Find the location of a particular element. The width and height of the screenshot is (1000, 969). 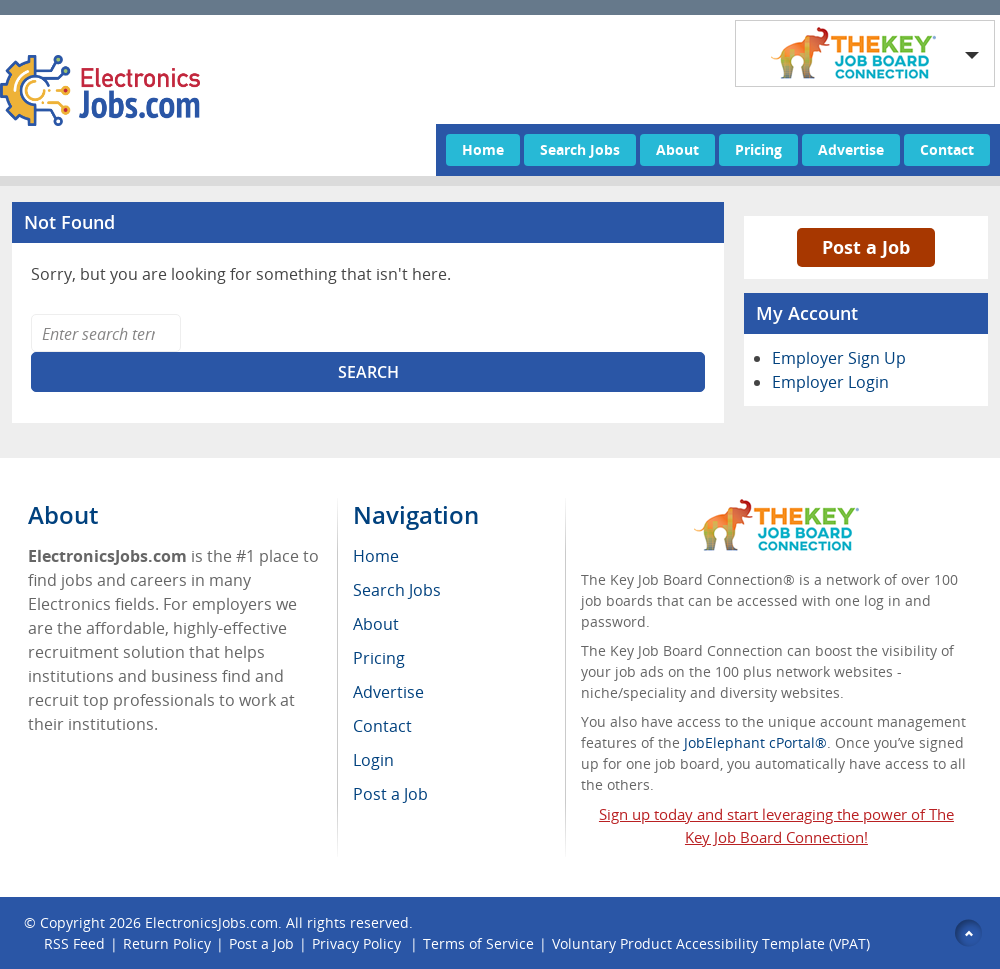

Contact [menuitem] is located at coordinates (382, 726).